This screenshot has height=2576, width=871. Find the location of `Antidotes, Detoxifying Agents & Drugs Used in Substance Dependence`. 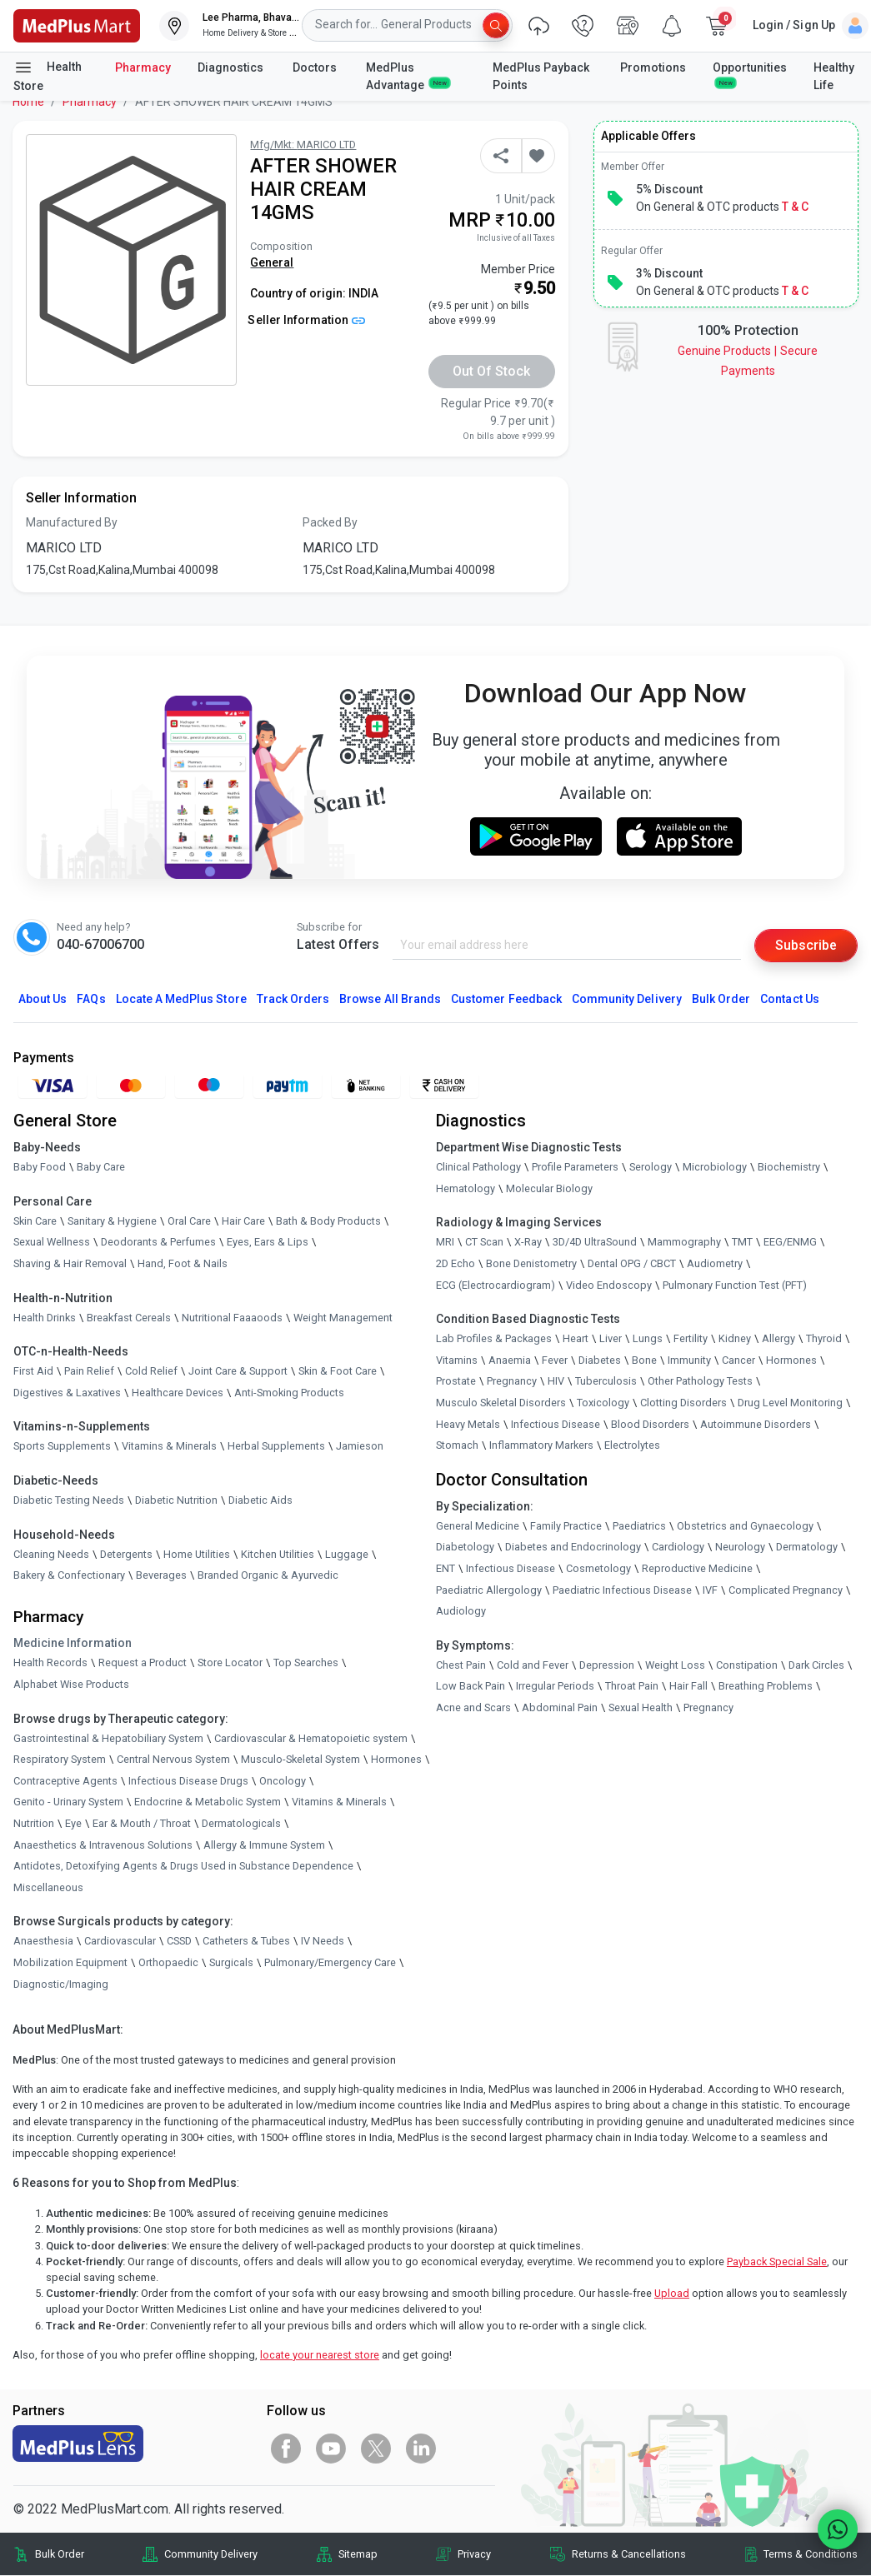

Antidotes, Detoxifying Agents & Drugs Used in Substance Dependence is located at coordinates (183, 1866).